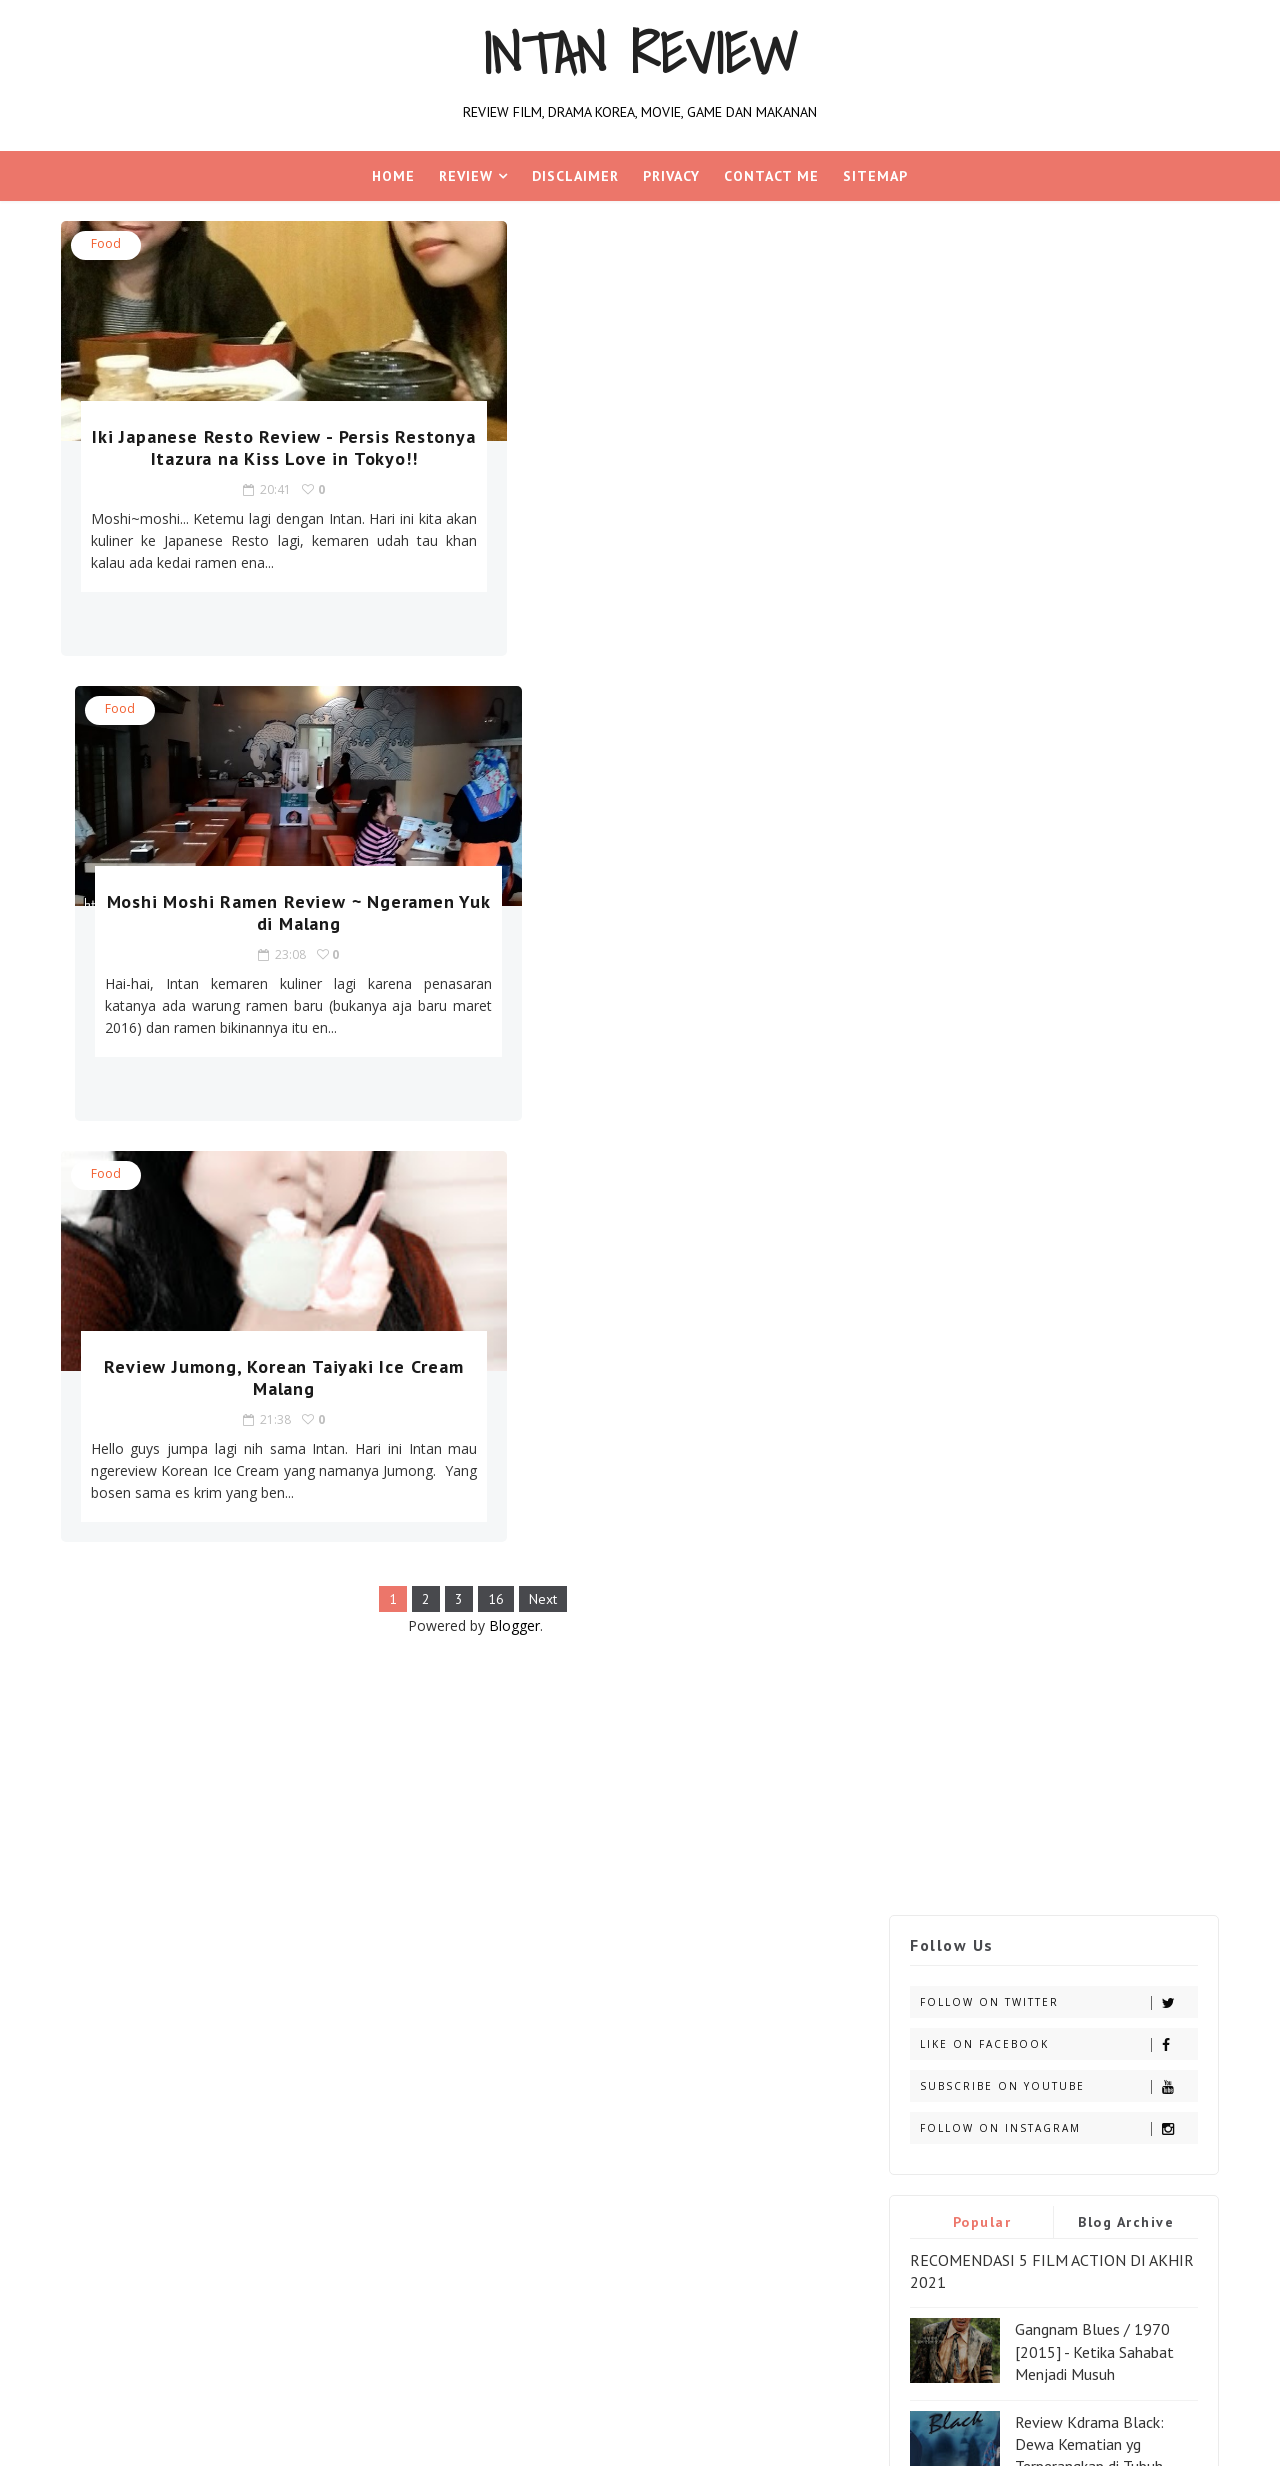  I want to click on Review Jumong, Korean Taiyaki Ice Cream Malang, so click(252, 912).